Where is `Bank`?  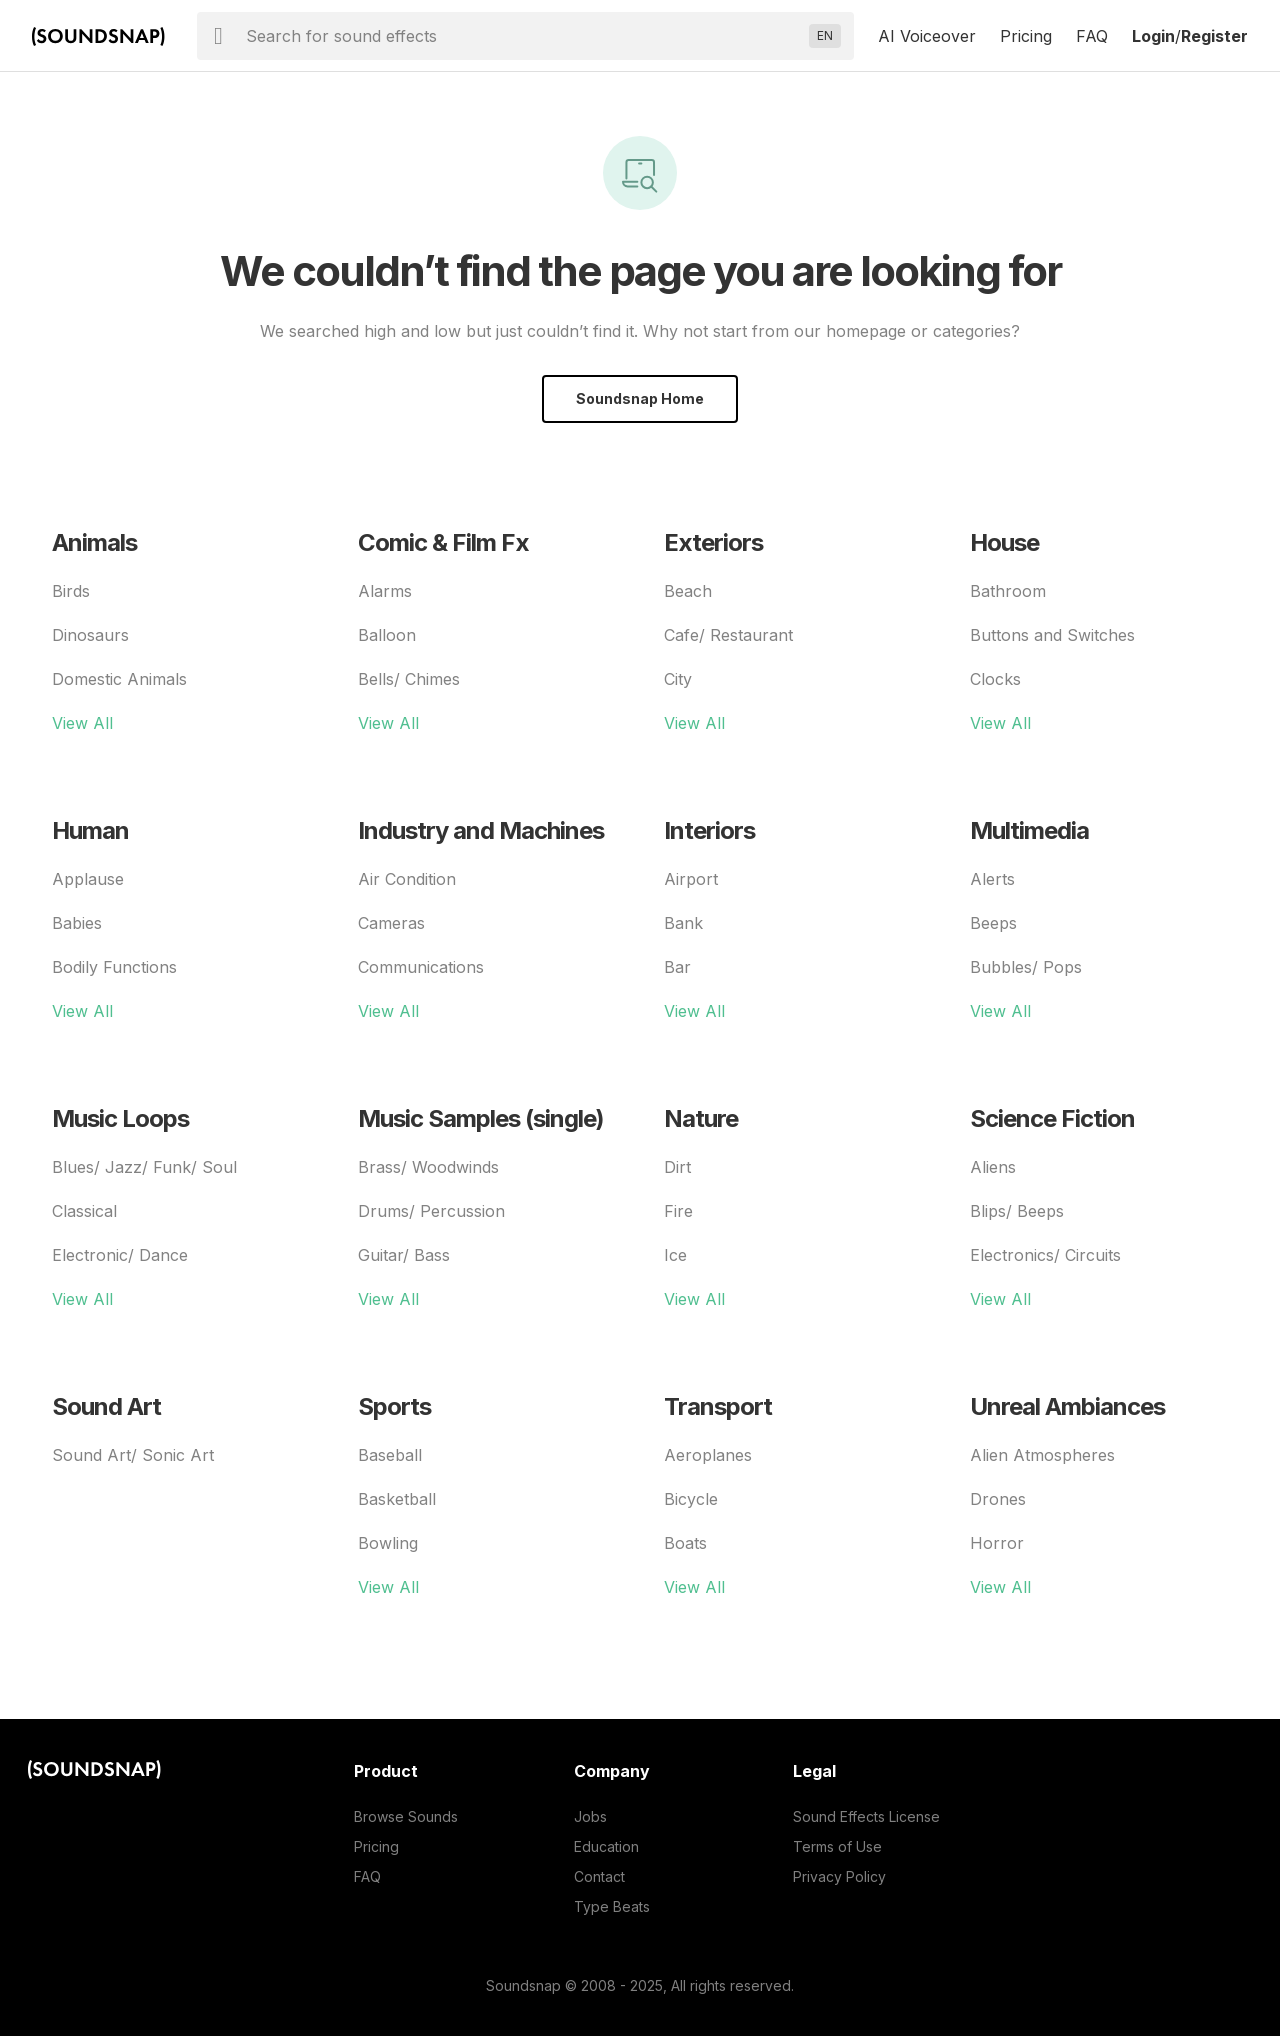
Bank is located at coordinates (683, 923).